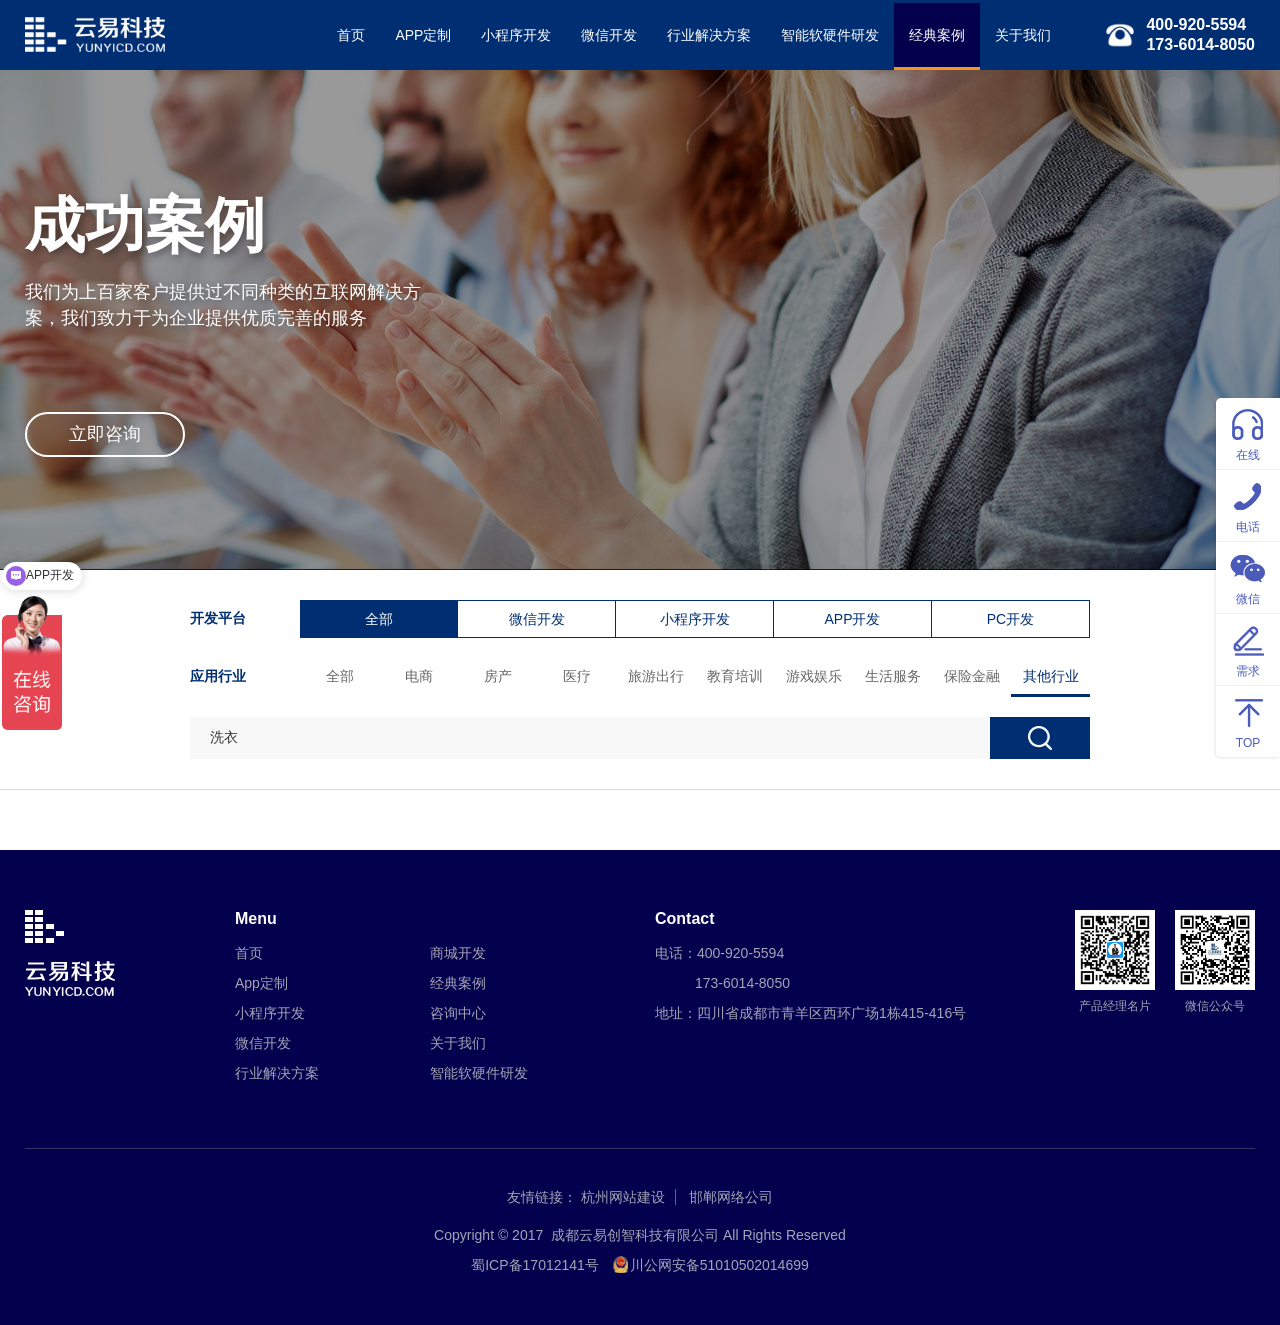 The height and width of the screenshot is (1325, 1280). What do you see at coordinates (105, 434) in the screenshot?
I see `立即咨询` at bounding box center [105, 434].